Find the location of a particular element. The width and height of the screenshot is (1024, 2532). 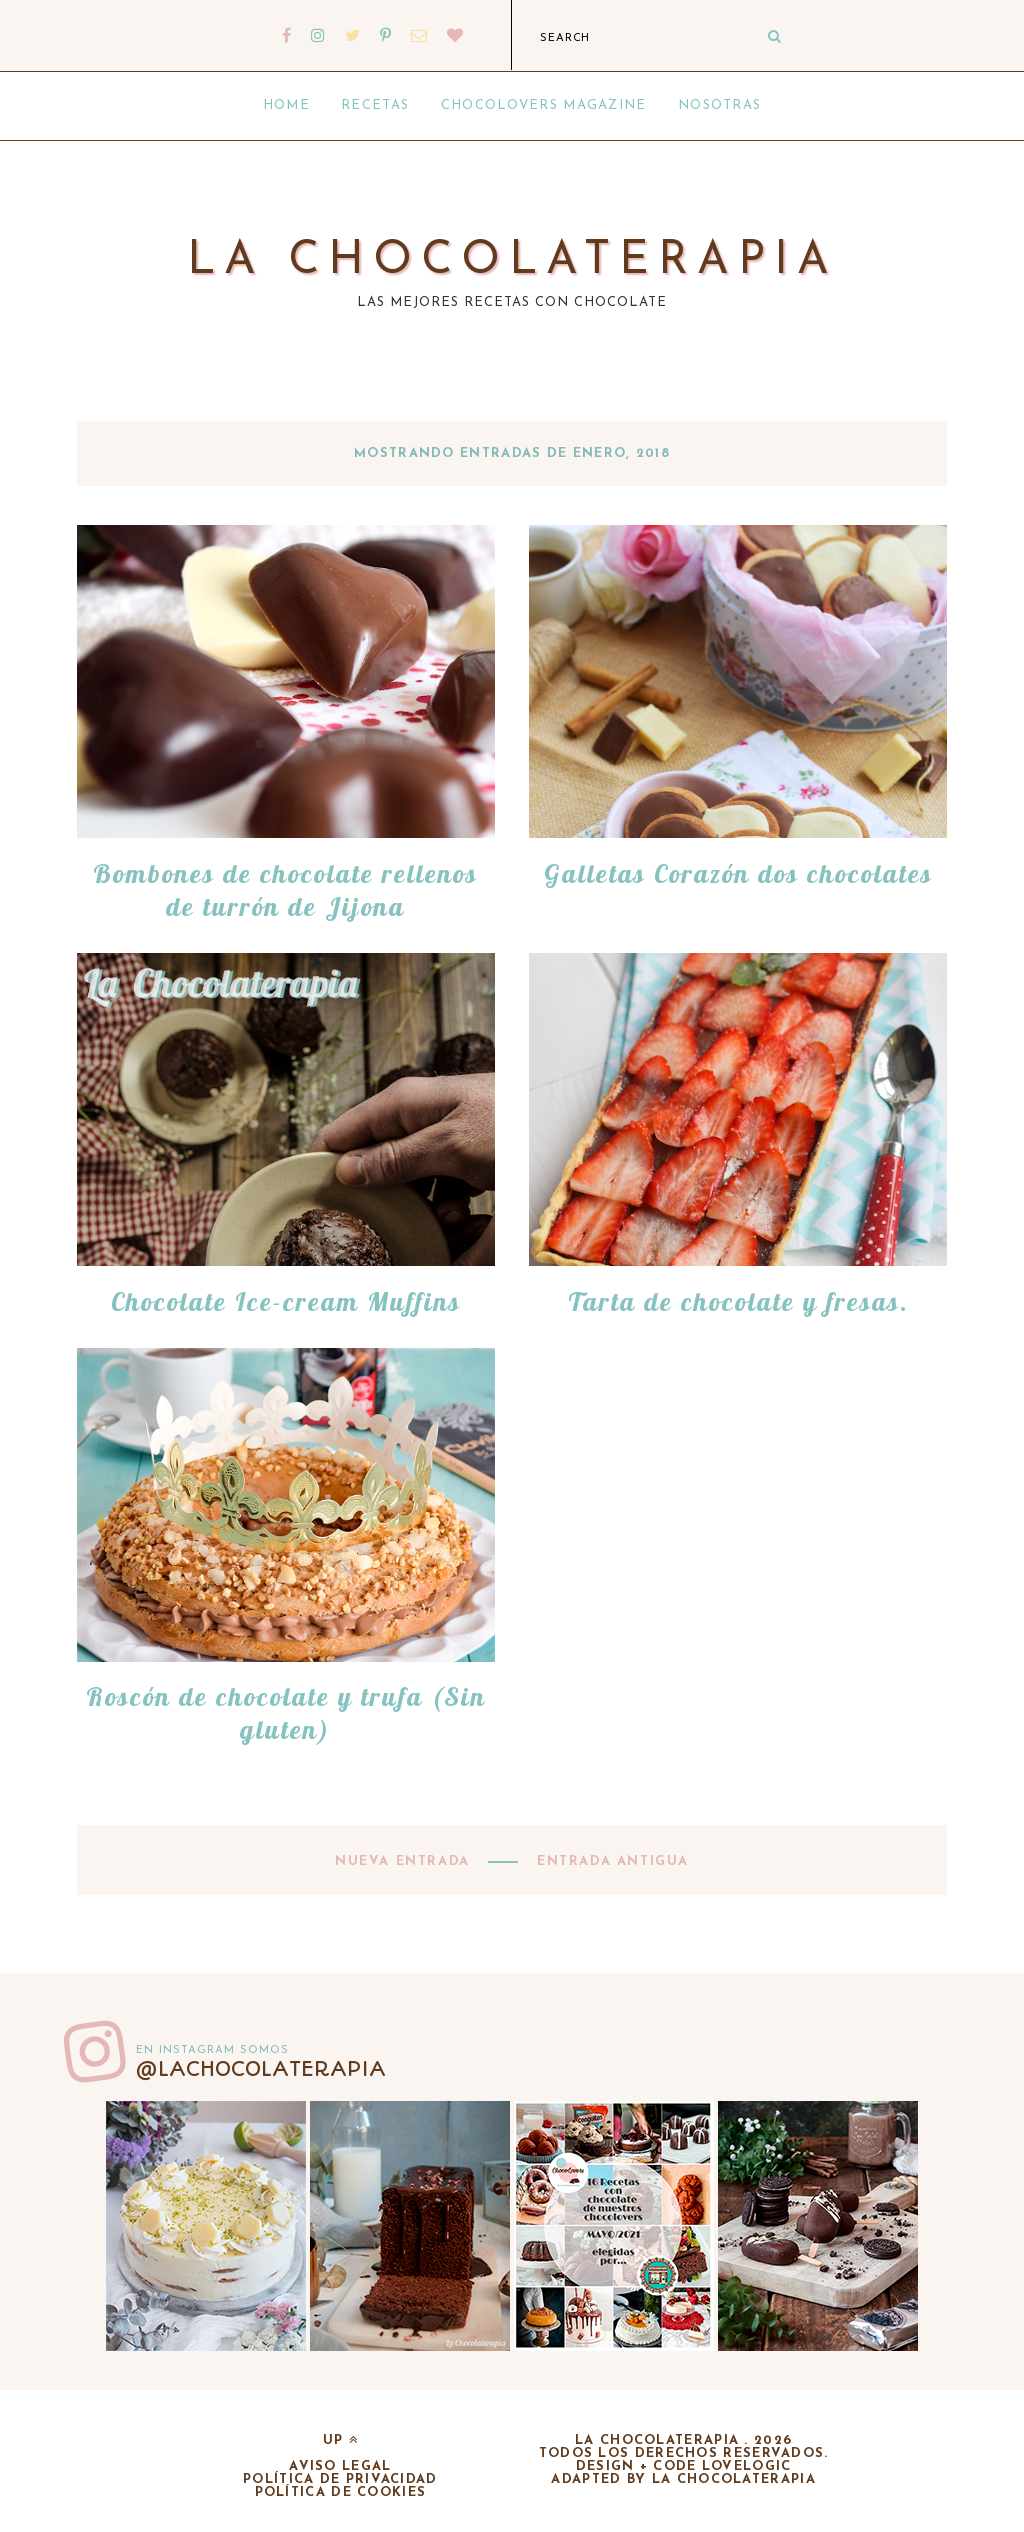

lovelogic is located at coordinates (747, 2466).